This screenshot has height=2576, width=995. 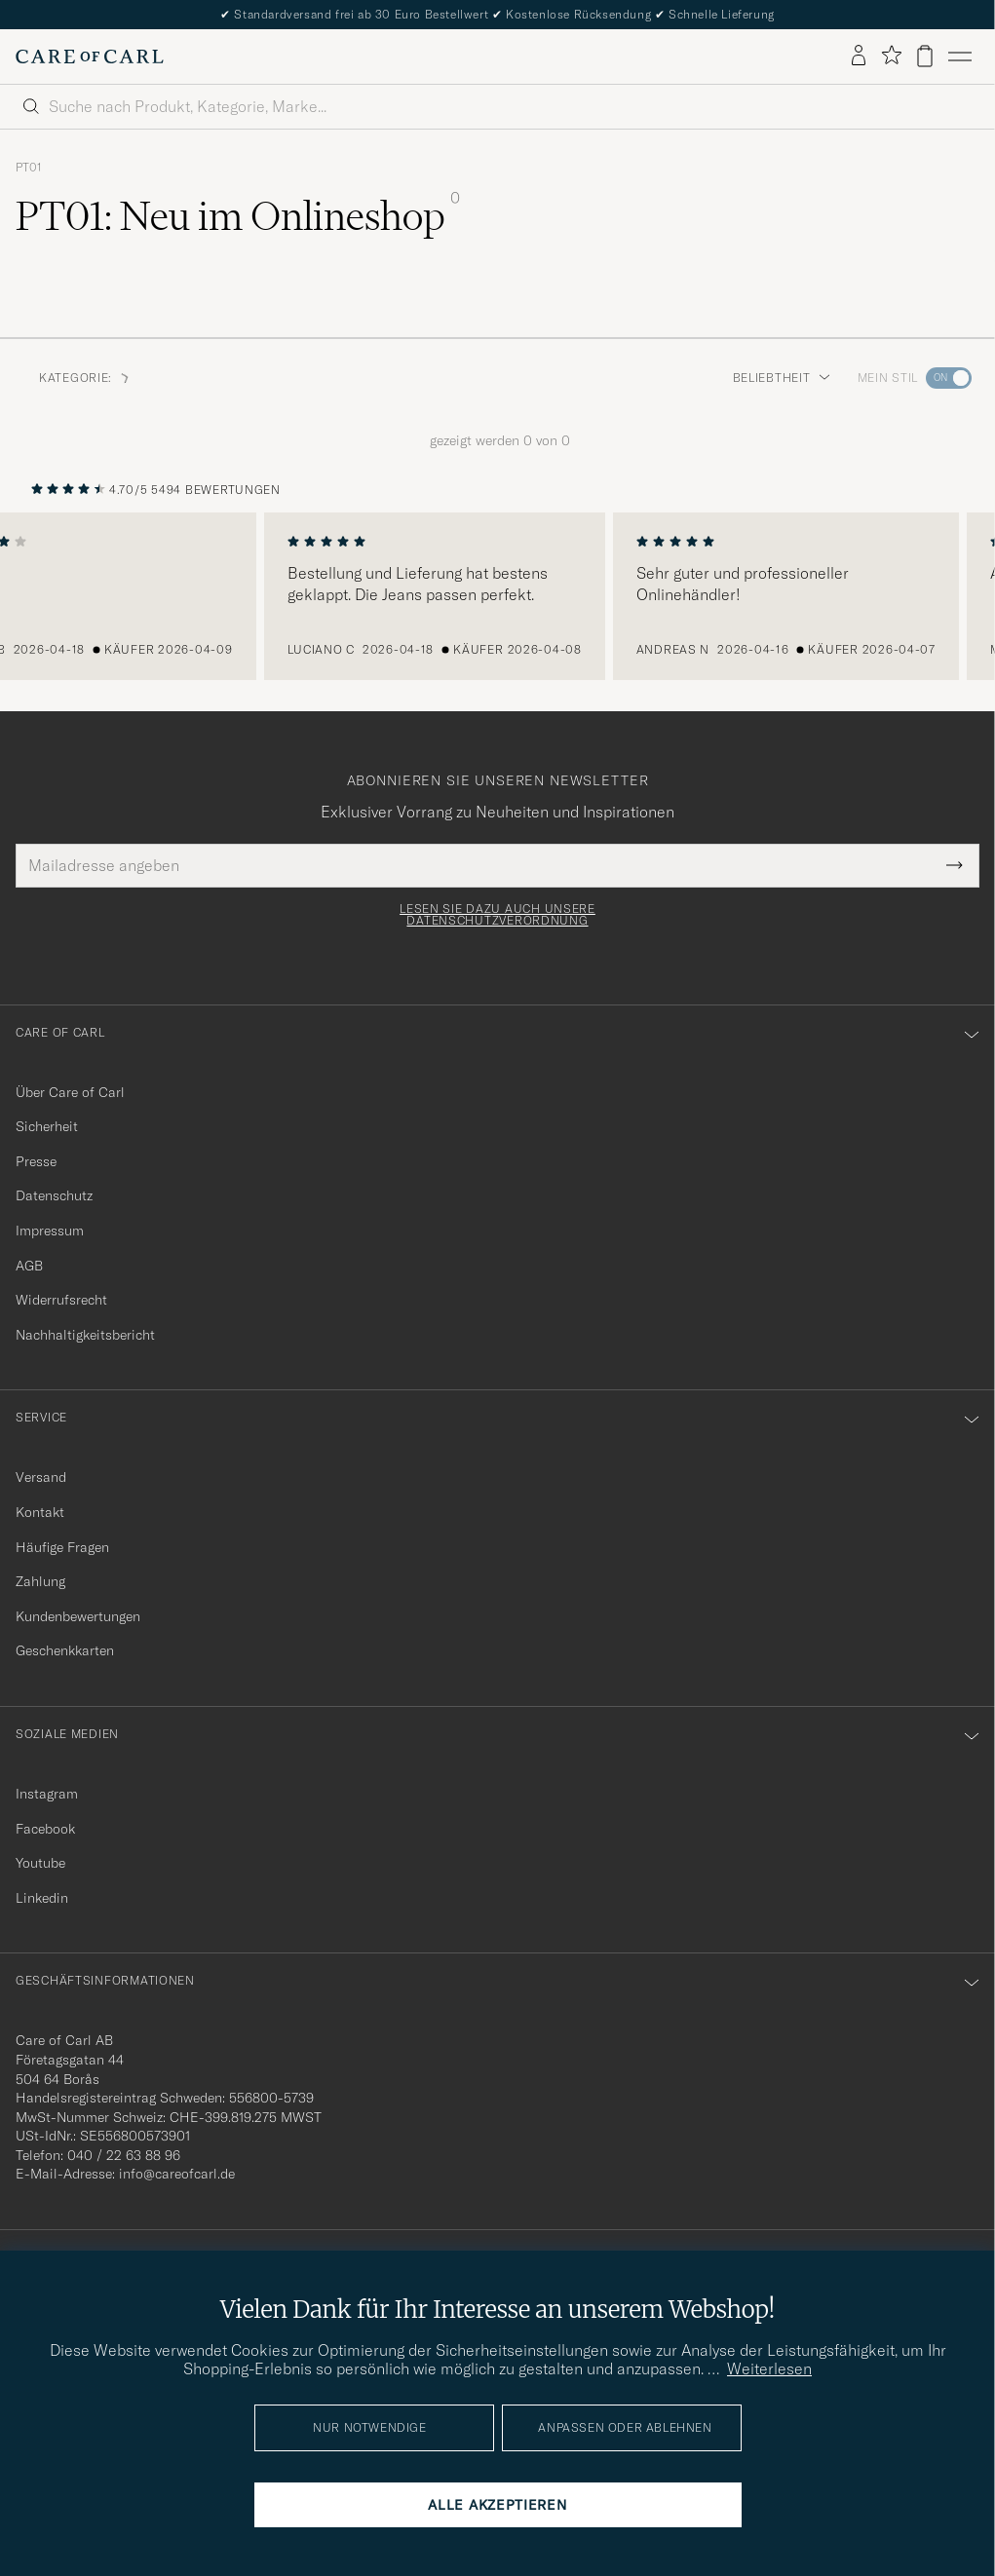 I want to click on Über Care of Carl, so click(x=70, y=1092).